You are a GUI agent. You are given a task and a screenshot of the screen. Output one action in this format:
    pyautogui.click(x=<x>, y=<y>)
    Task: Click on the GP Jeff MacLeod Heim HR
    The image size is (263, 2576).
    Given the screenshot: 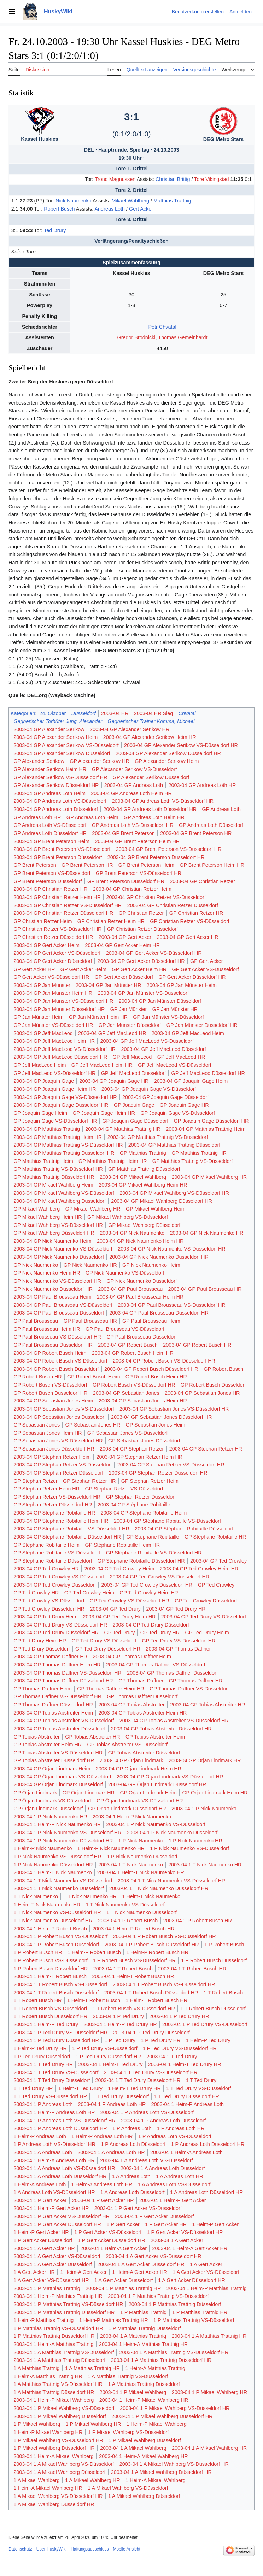 What is the action you would take?
    pyautogui.click(x=102, y=1065)
    